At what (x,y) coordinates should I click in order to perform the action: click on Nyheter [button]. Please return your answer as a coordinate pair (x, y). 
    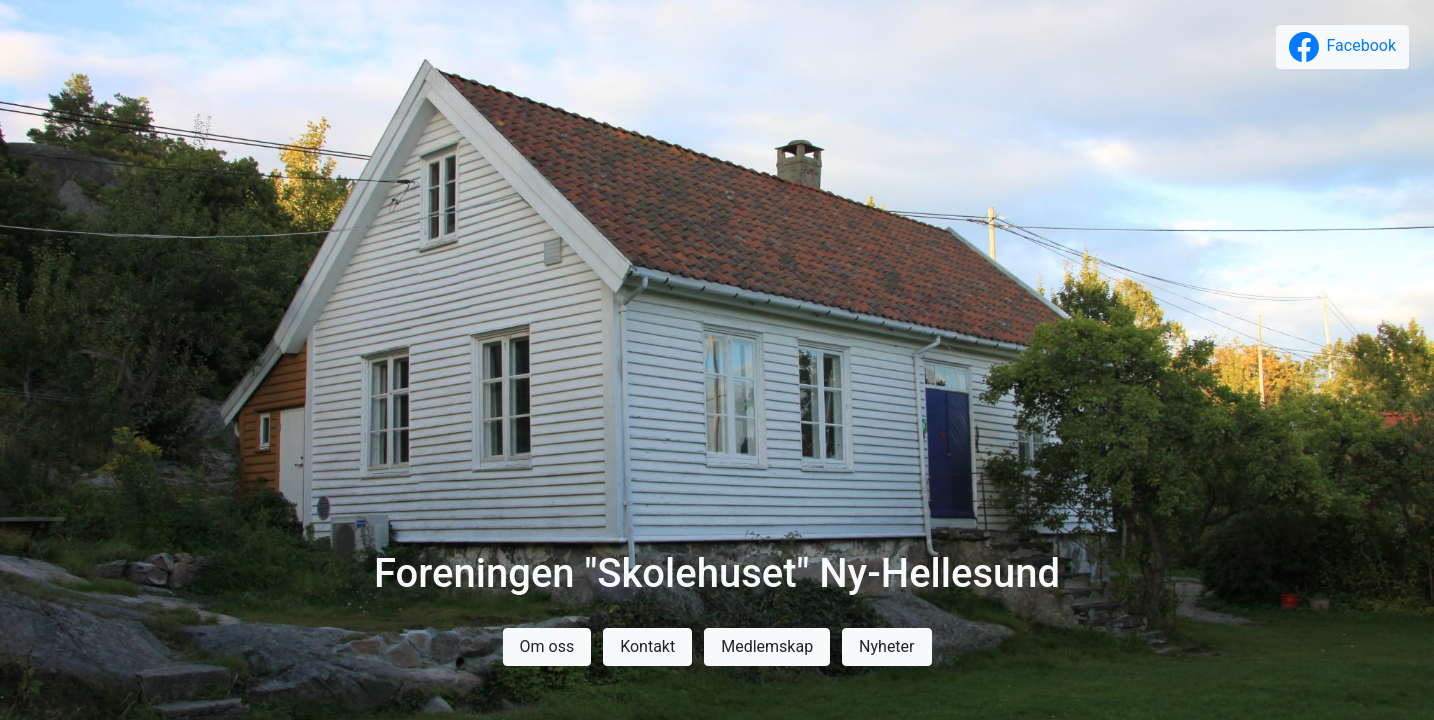
    Looking at the image, I should click on (886, 646).